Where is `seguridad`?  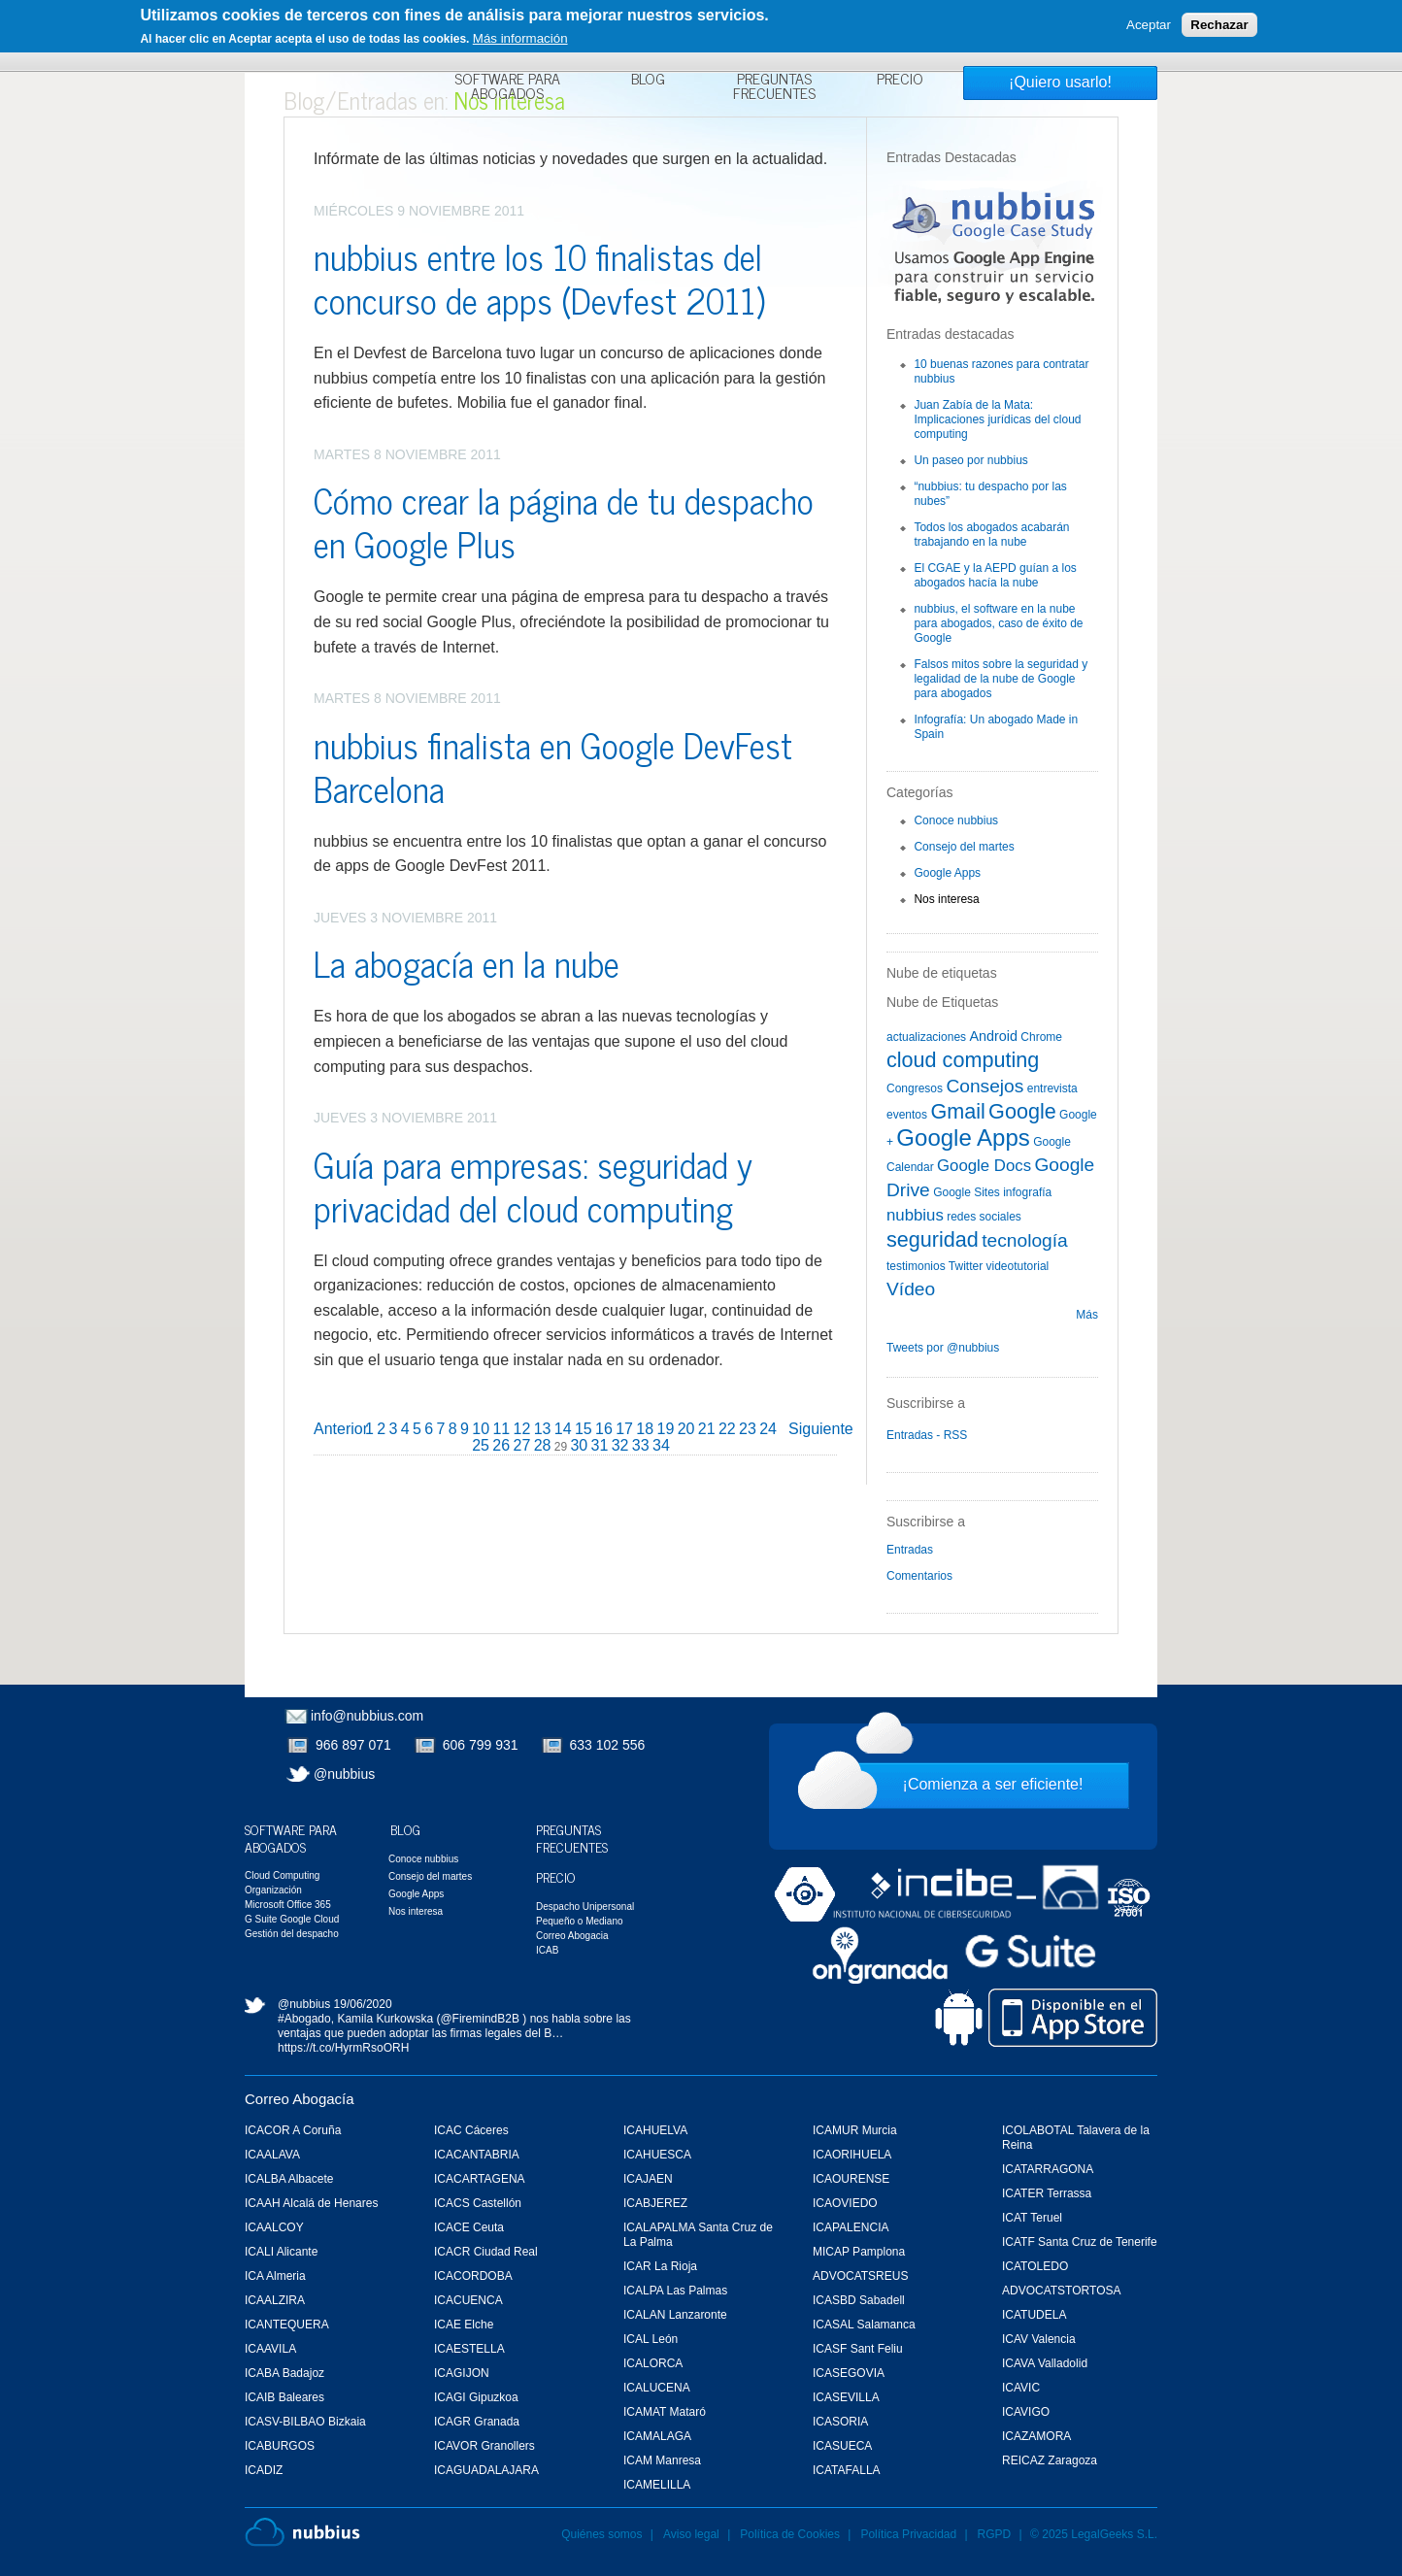
seguridad is located at coordinates (932, 1239).